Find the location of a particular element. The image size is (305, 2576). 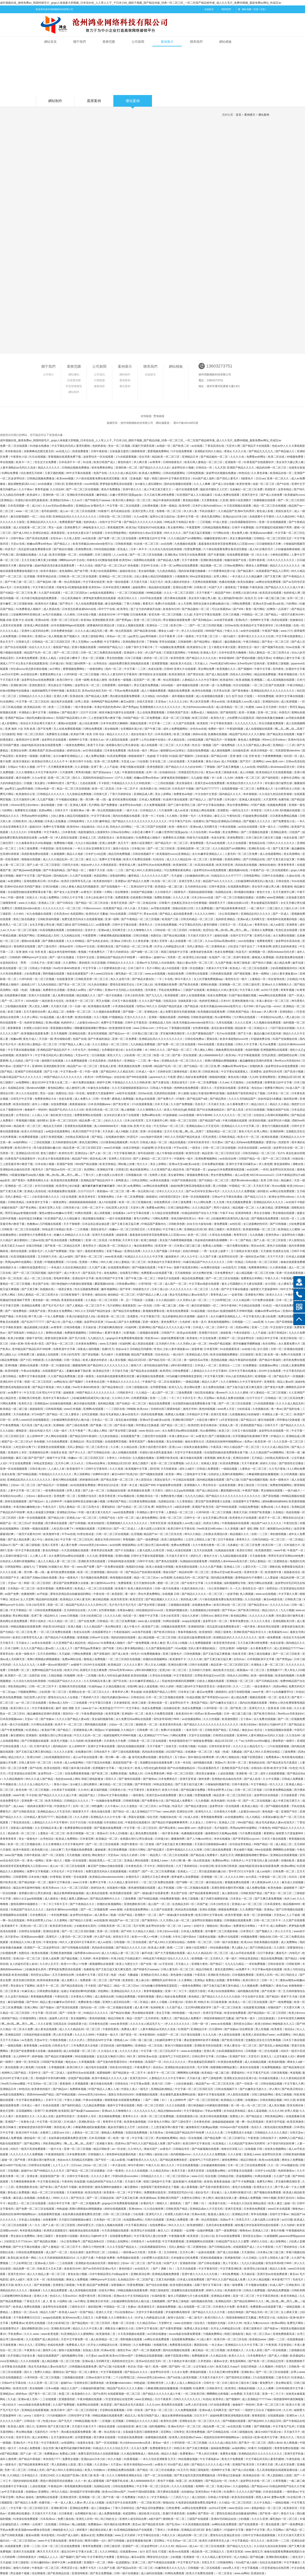

久久综合色网 is located at coordinates (198, 832).